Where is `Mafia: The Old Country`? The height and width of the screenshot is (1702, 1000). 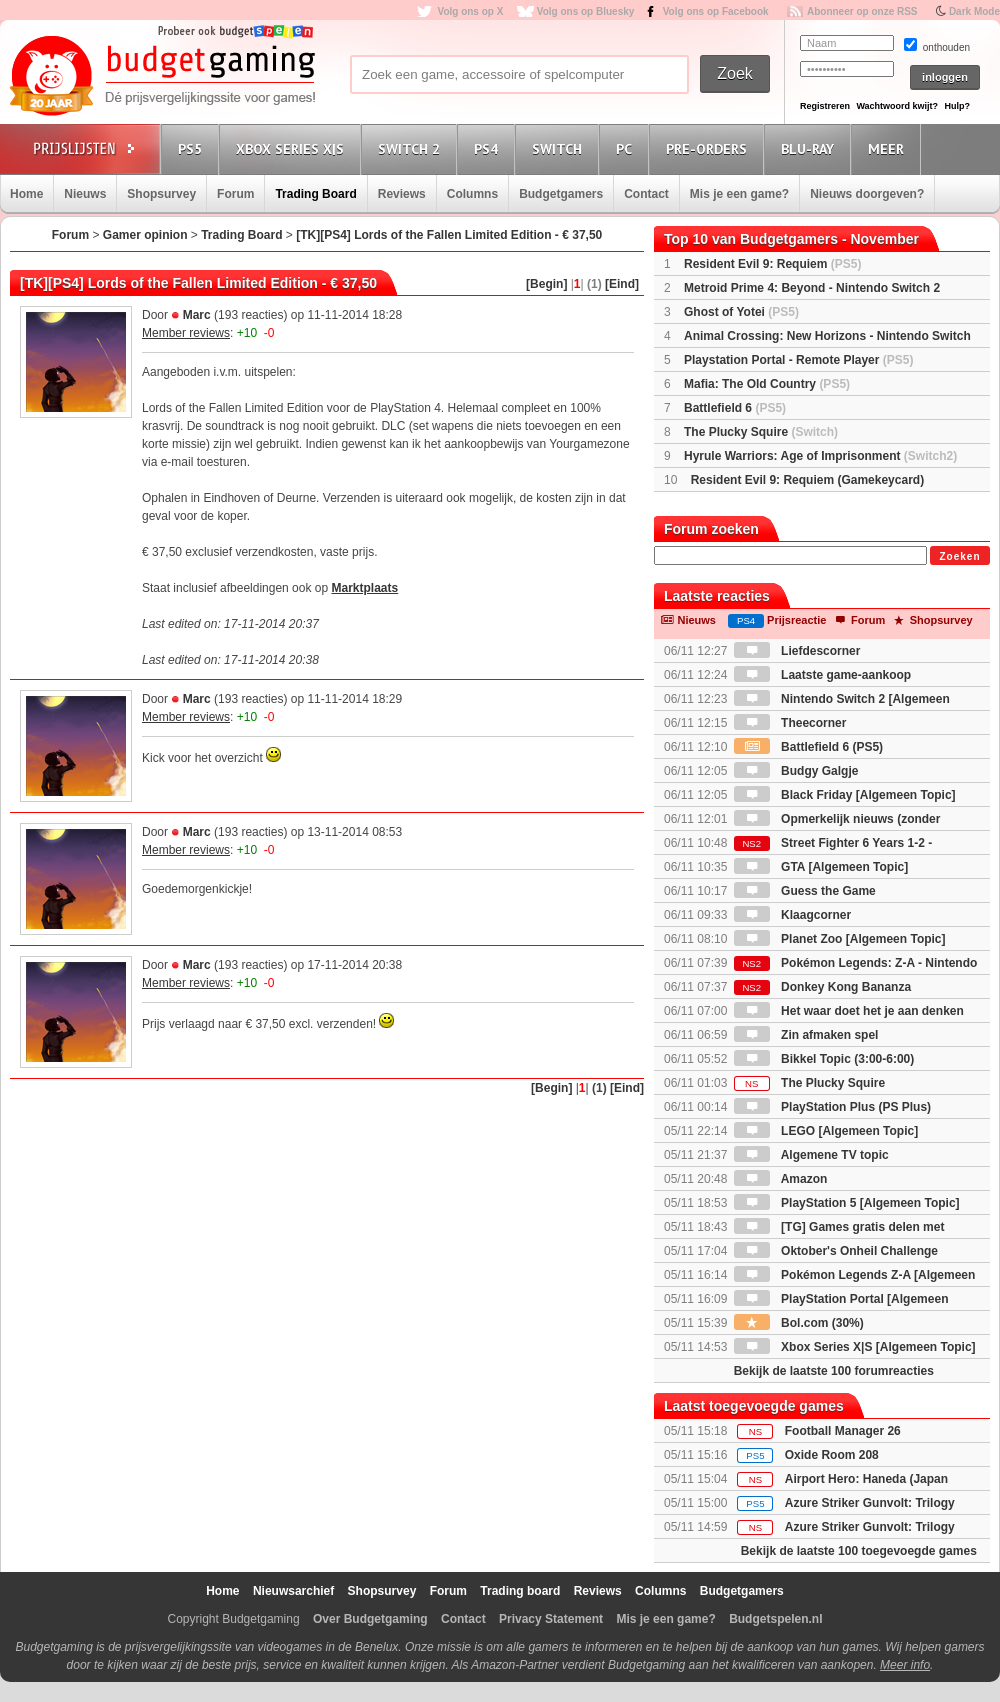 Mafia: The Old Country is located at coordinates (767, 384).